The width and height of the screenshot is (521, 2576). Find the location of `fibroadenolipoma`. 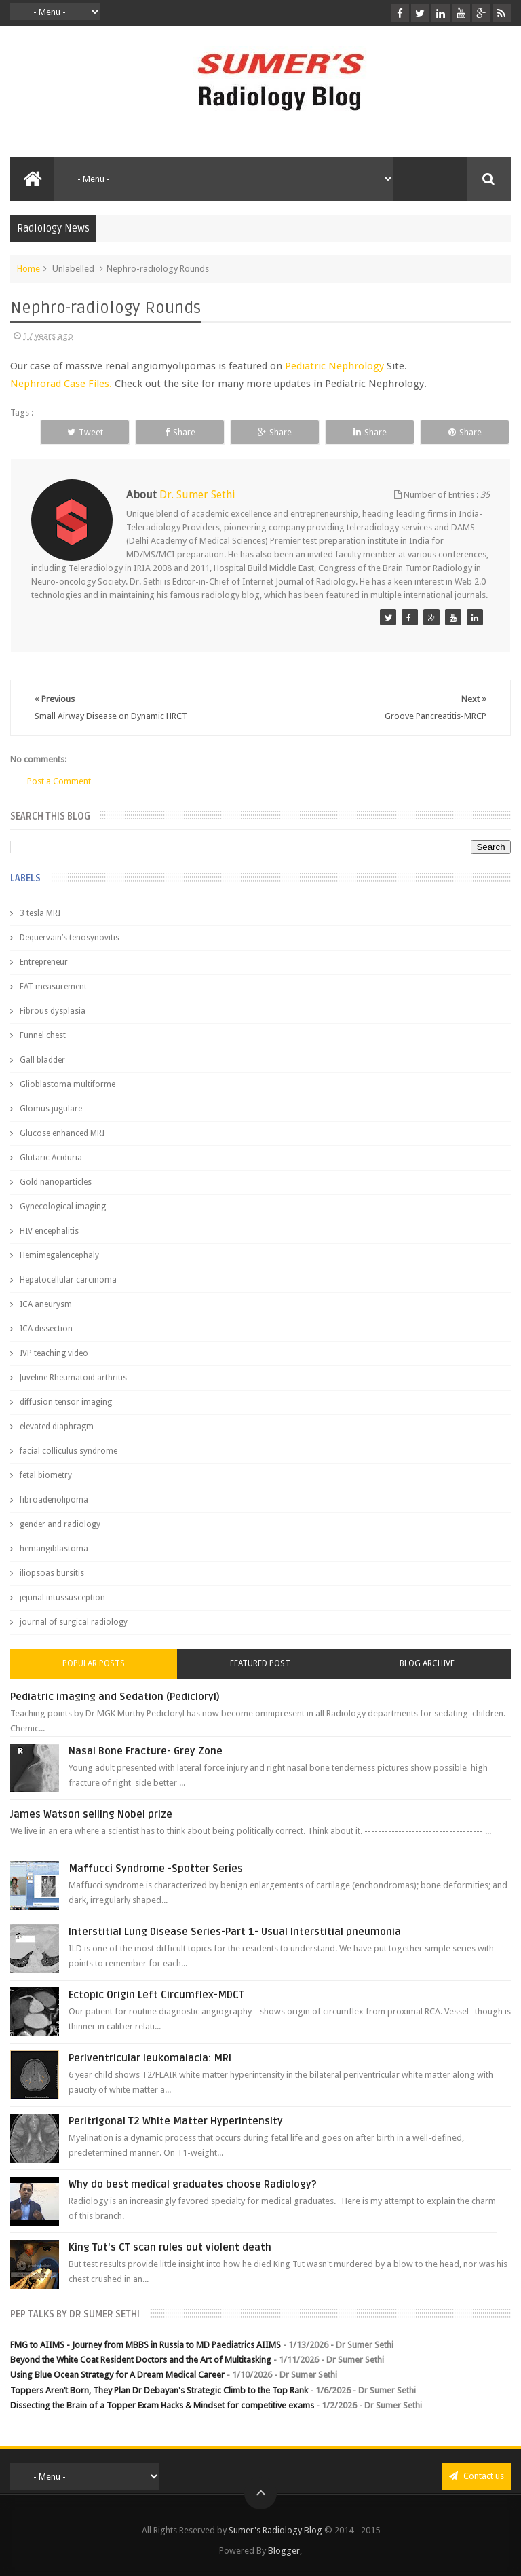

fibroadenolipoma is located at coordinates (54, 1500).